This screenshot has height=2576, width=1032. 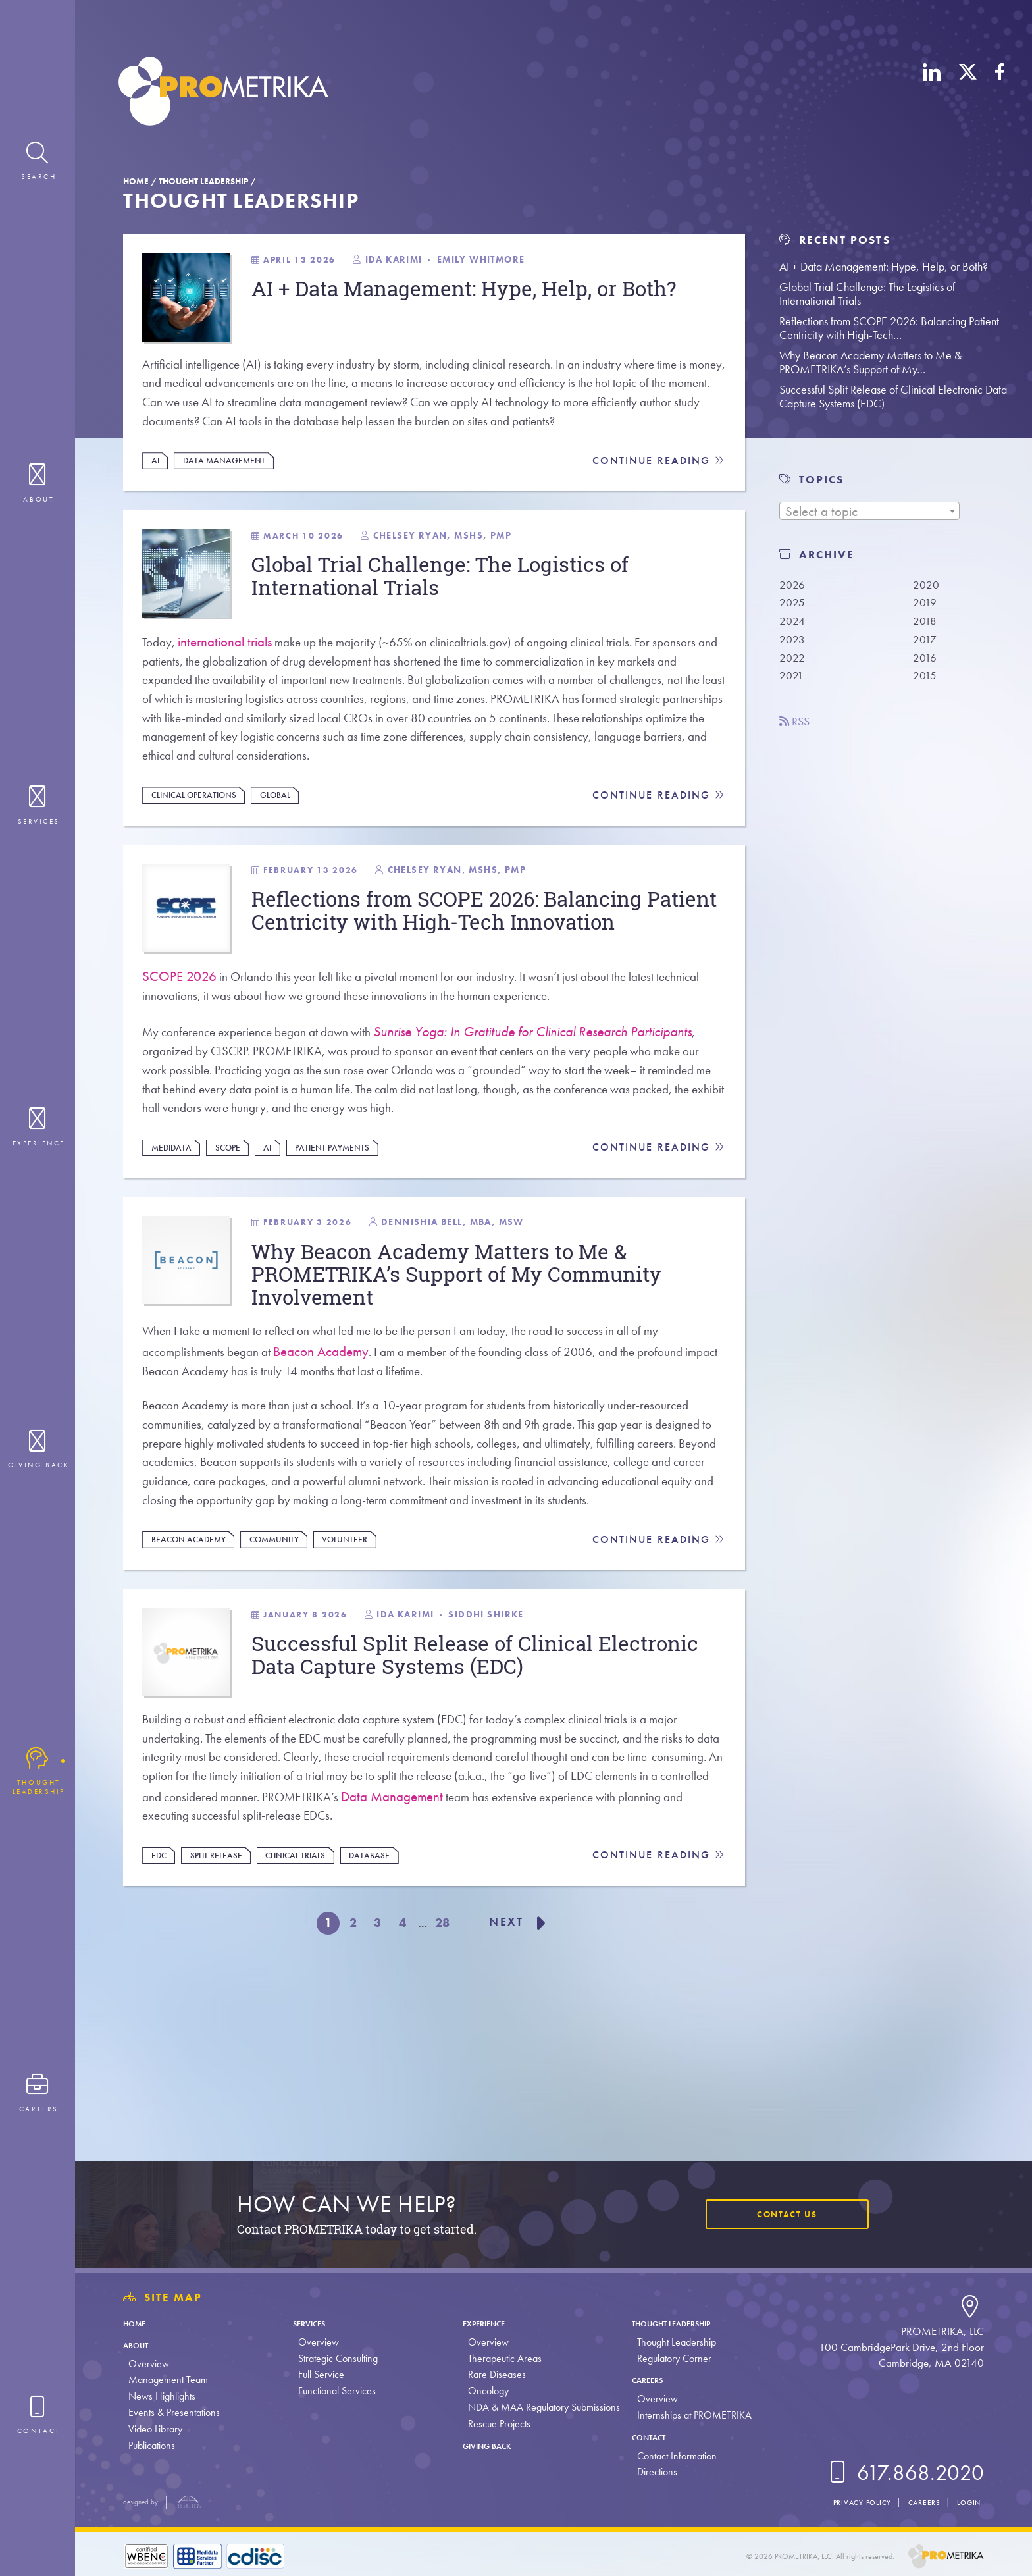 I want to click on Regulatory Corner, so click(x=670, y=2358).